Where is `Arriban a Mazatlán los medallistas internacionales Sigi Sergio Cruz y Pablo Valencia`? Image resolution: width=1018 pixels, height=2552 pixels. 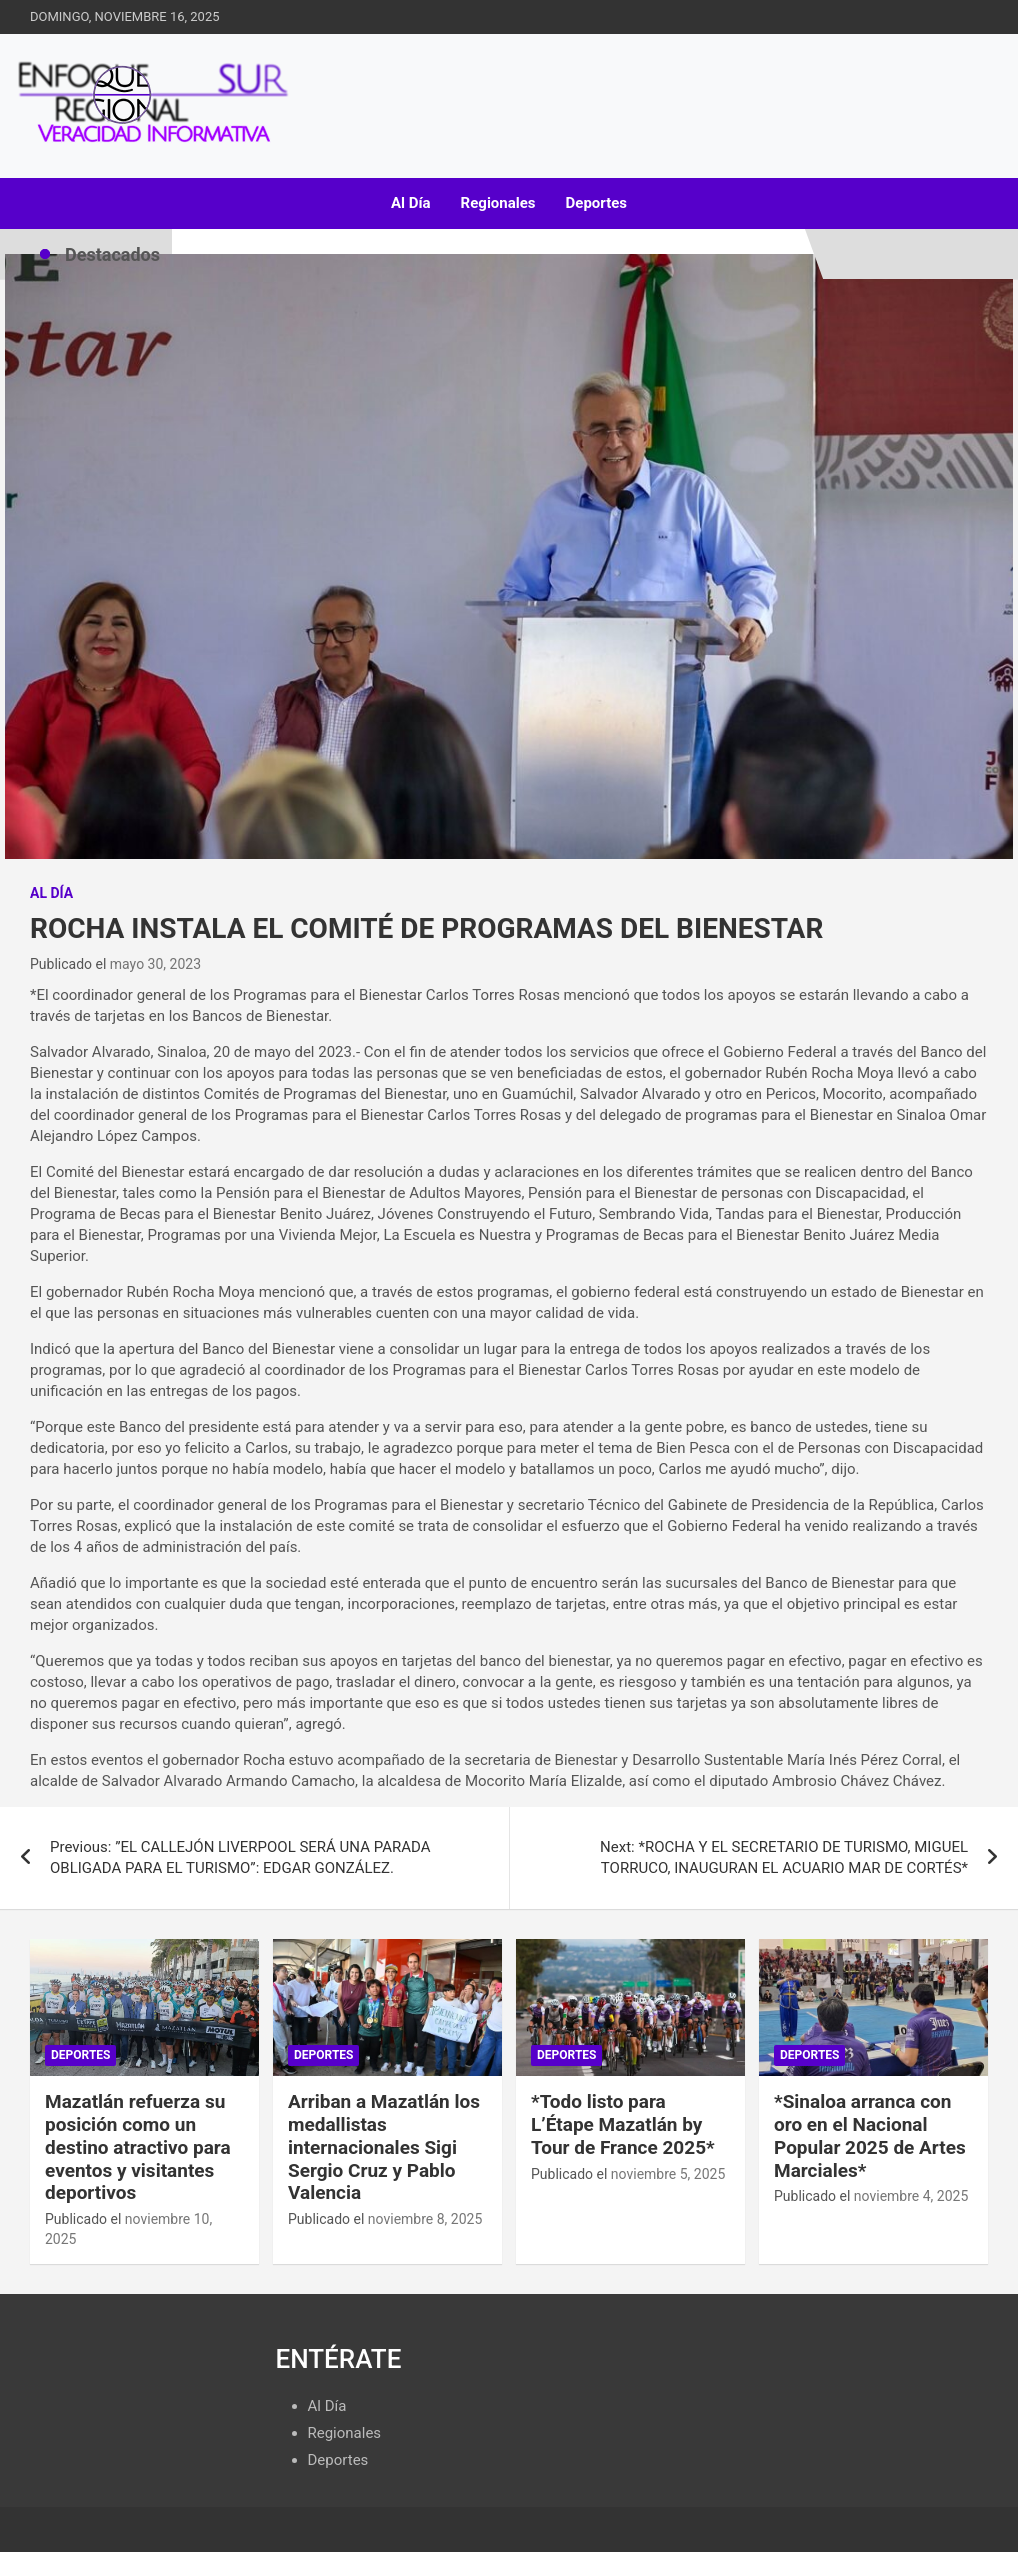
Arriban a Mazatlán los medallistas internacionales Sigi Sergio Cruz y Pablo Valencia is located at coordinates (384, 2147).